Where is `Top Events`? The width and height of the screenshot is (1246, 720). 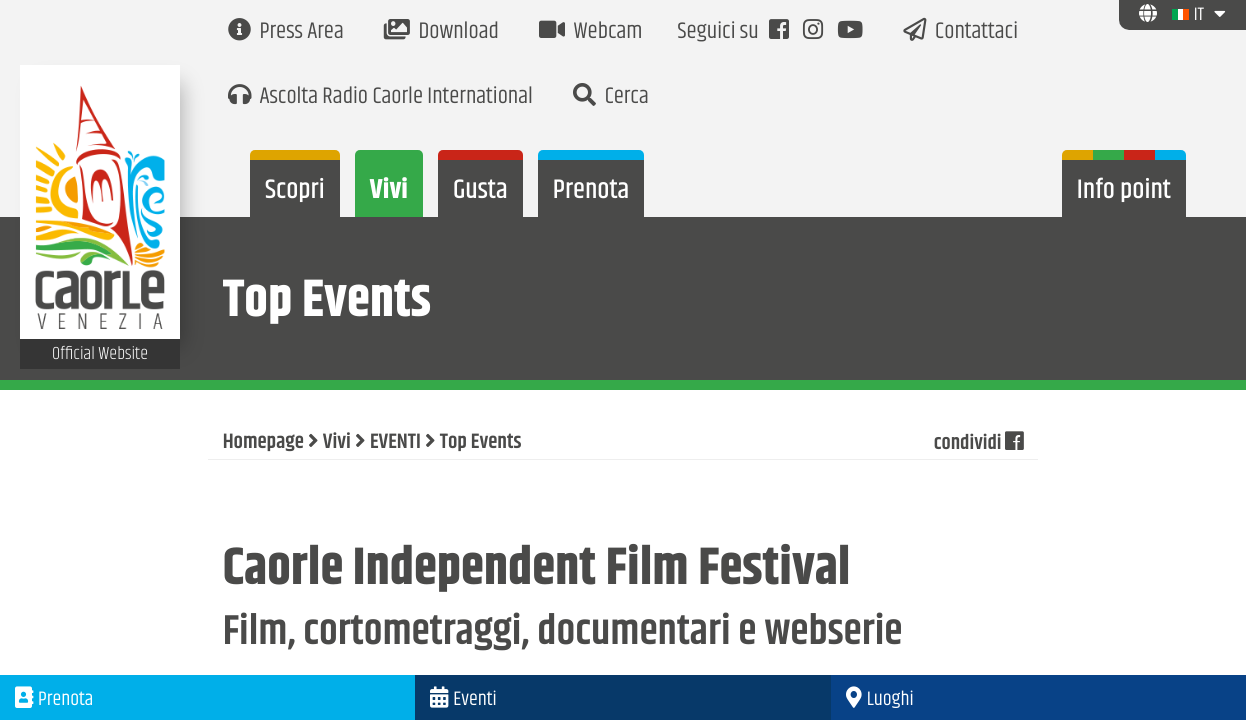 Top Events is located at coordinates (481, 443).